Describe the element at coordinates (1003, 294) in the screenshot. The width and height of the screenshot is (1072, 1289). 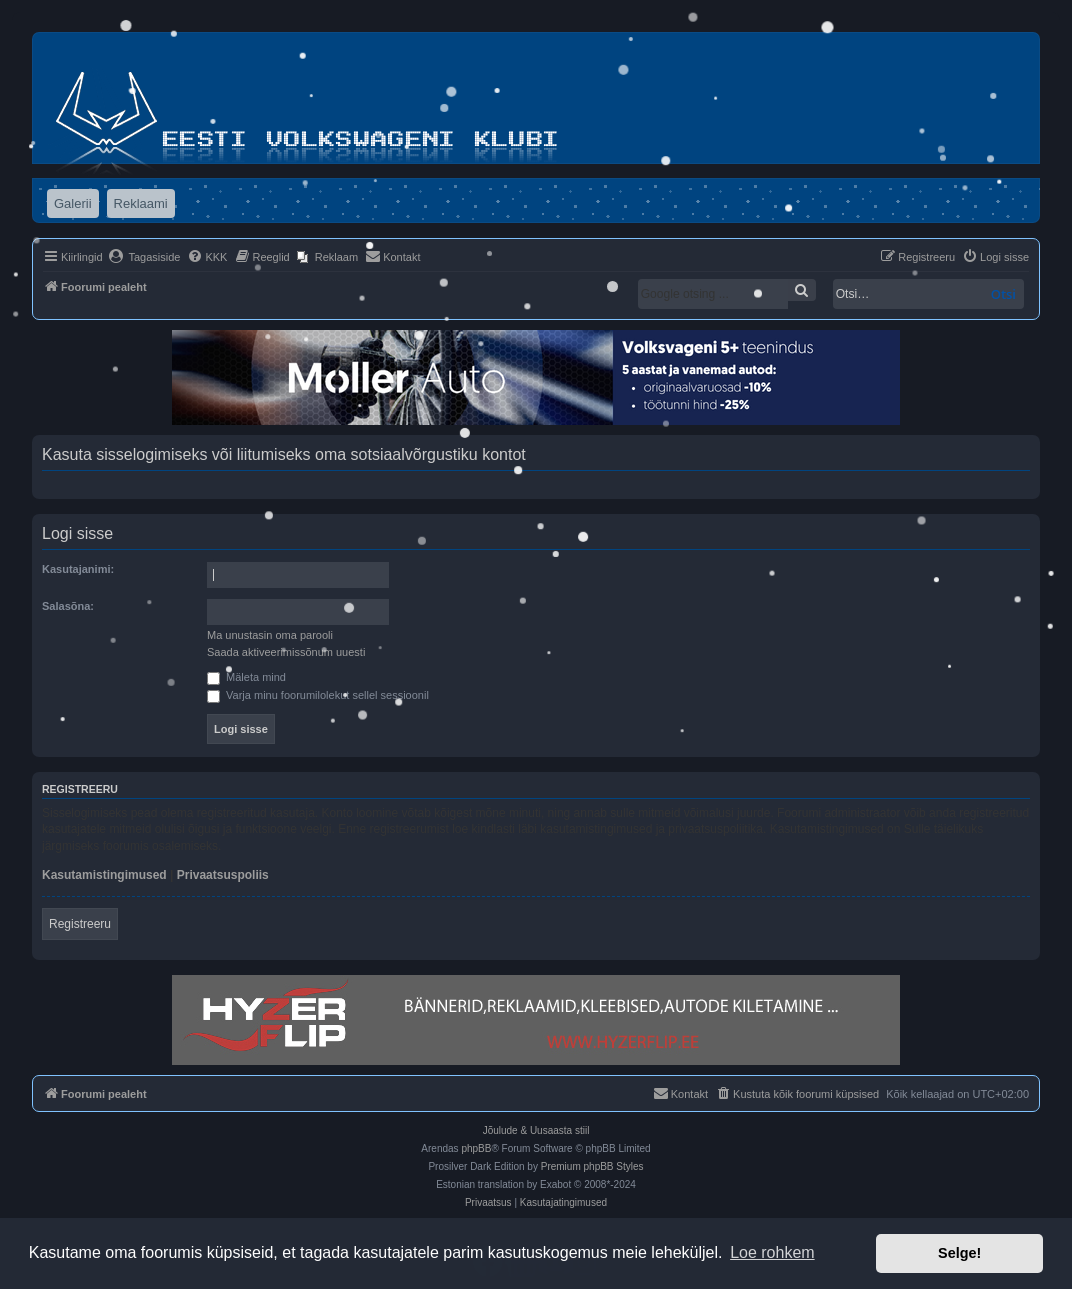
I see `Otsi` at that location.